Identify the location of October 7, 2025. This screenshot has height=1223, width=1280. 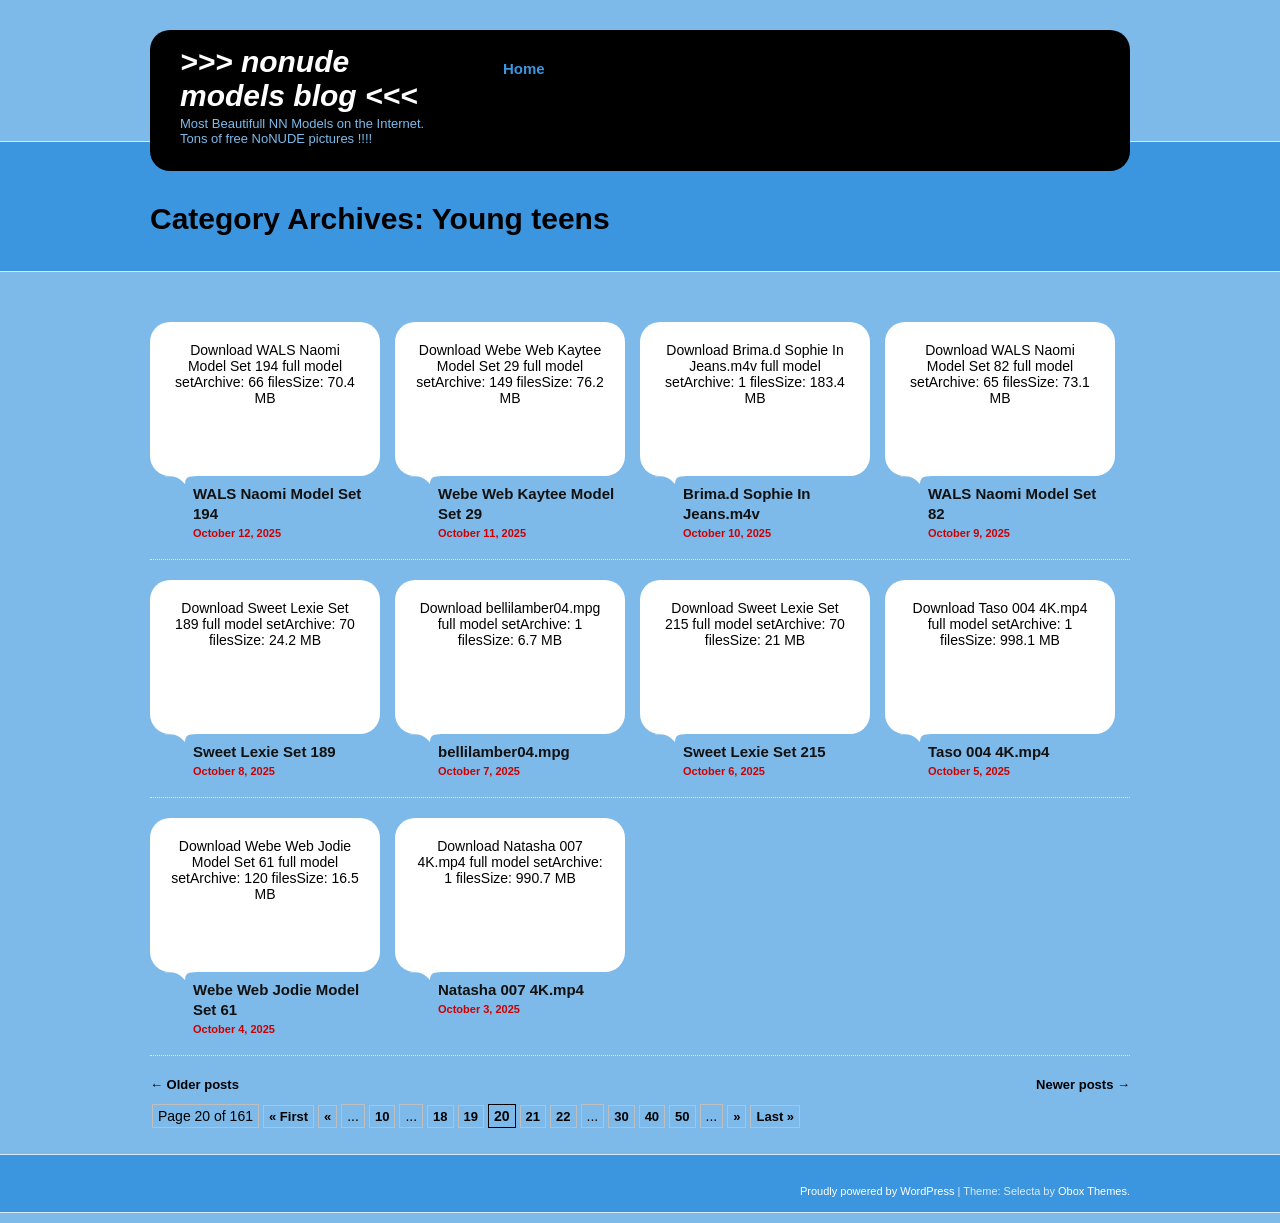
(479, 771).